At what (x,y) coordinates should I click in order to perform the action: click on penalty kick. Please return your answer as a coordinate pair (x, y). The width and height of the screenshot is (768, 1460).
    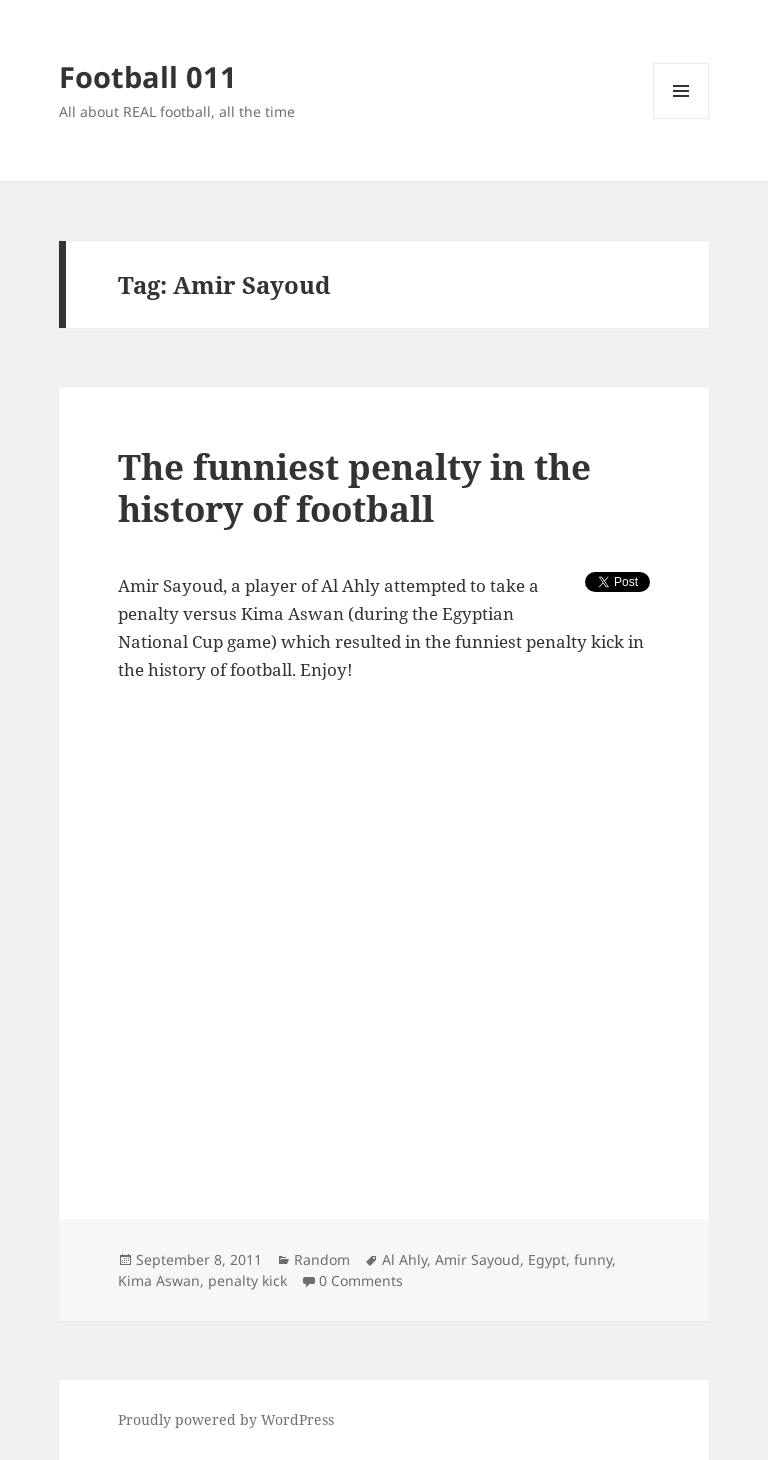
    Looking at the image, I should click on (247, 1280).